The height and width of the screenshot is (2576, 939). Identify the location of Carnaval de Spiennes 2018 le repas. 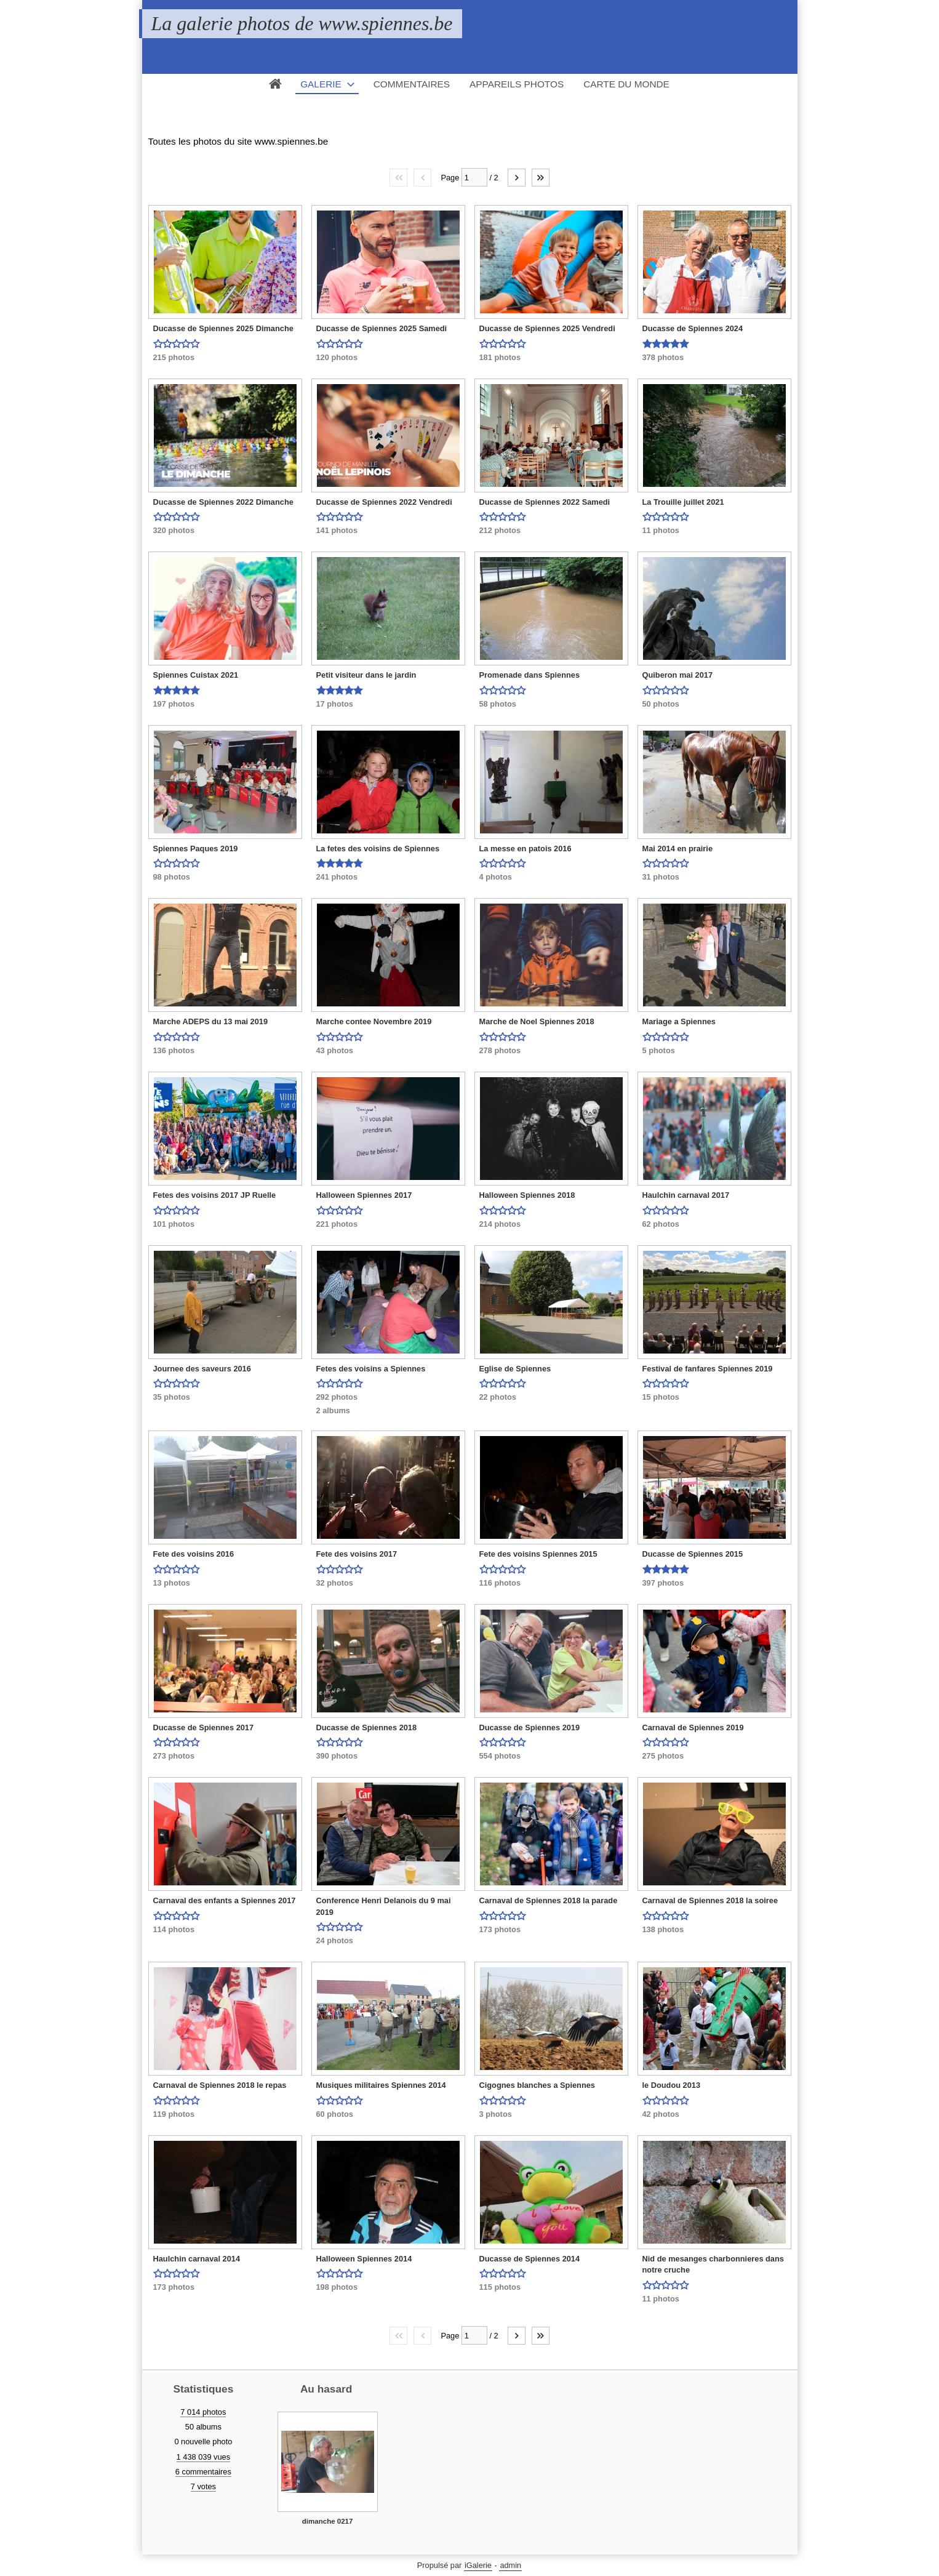
(220, 2085).